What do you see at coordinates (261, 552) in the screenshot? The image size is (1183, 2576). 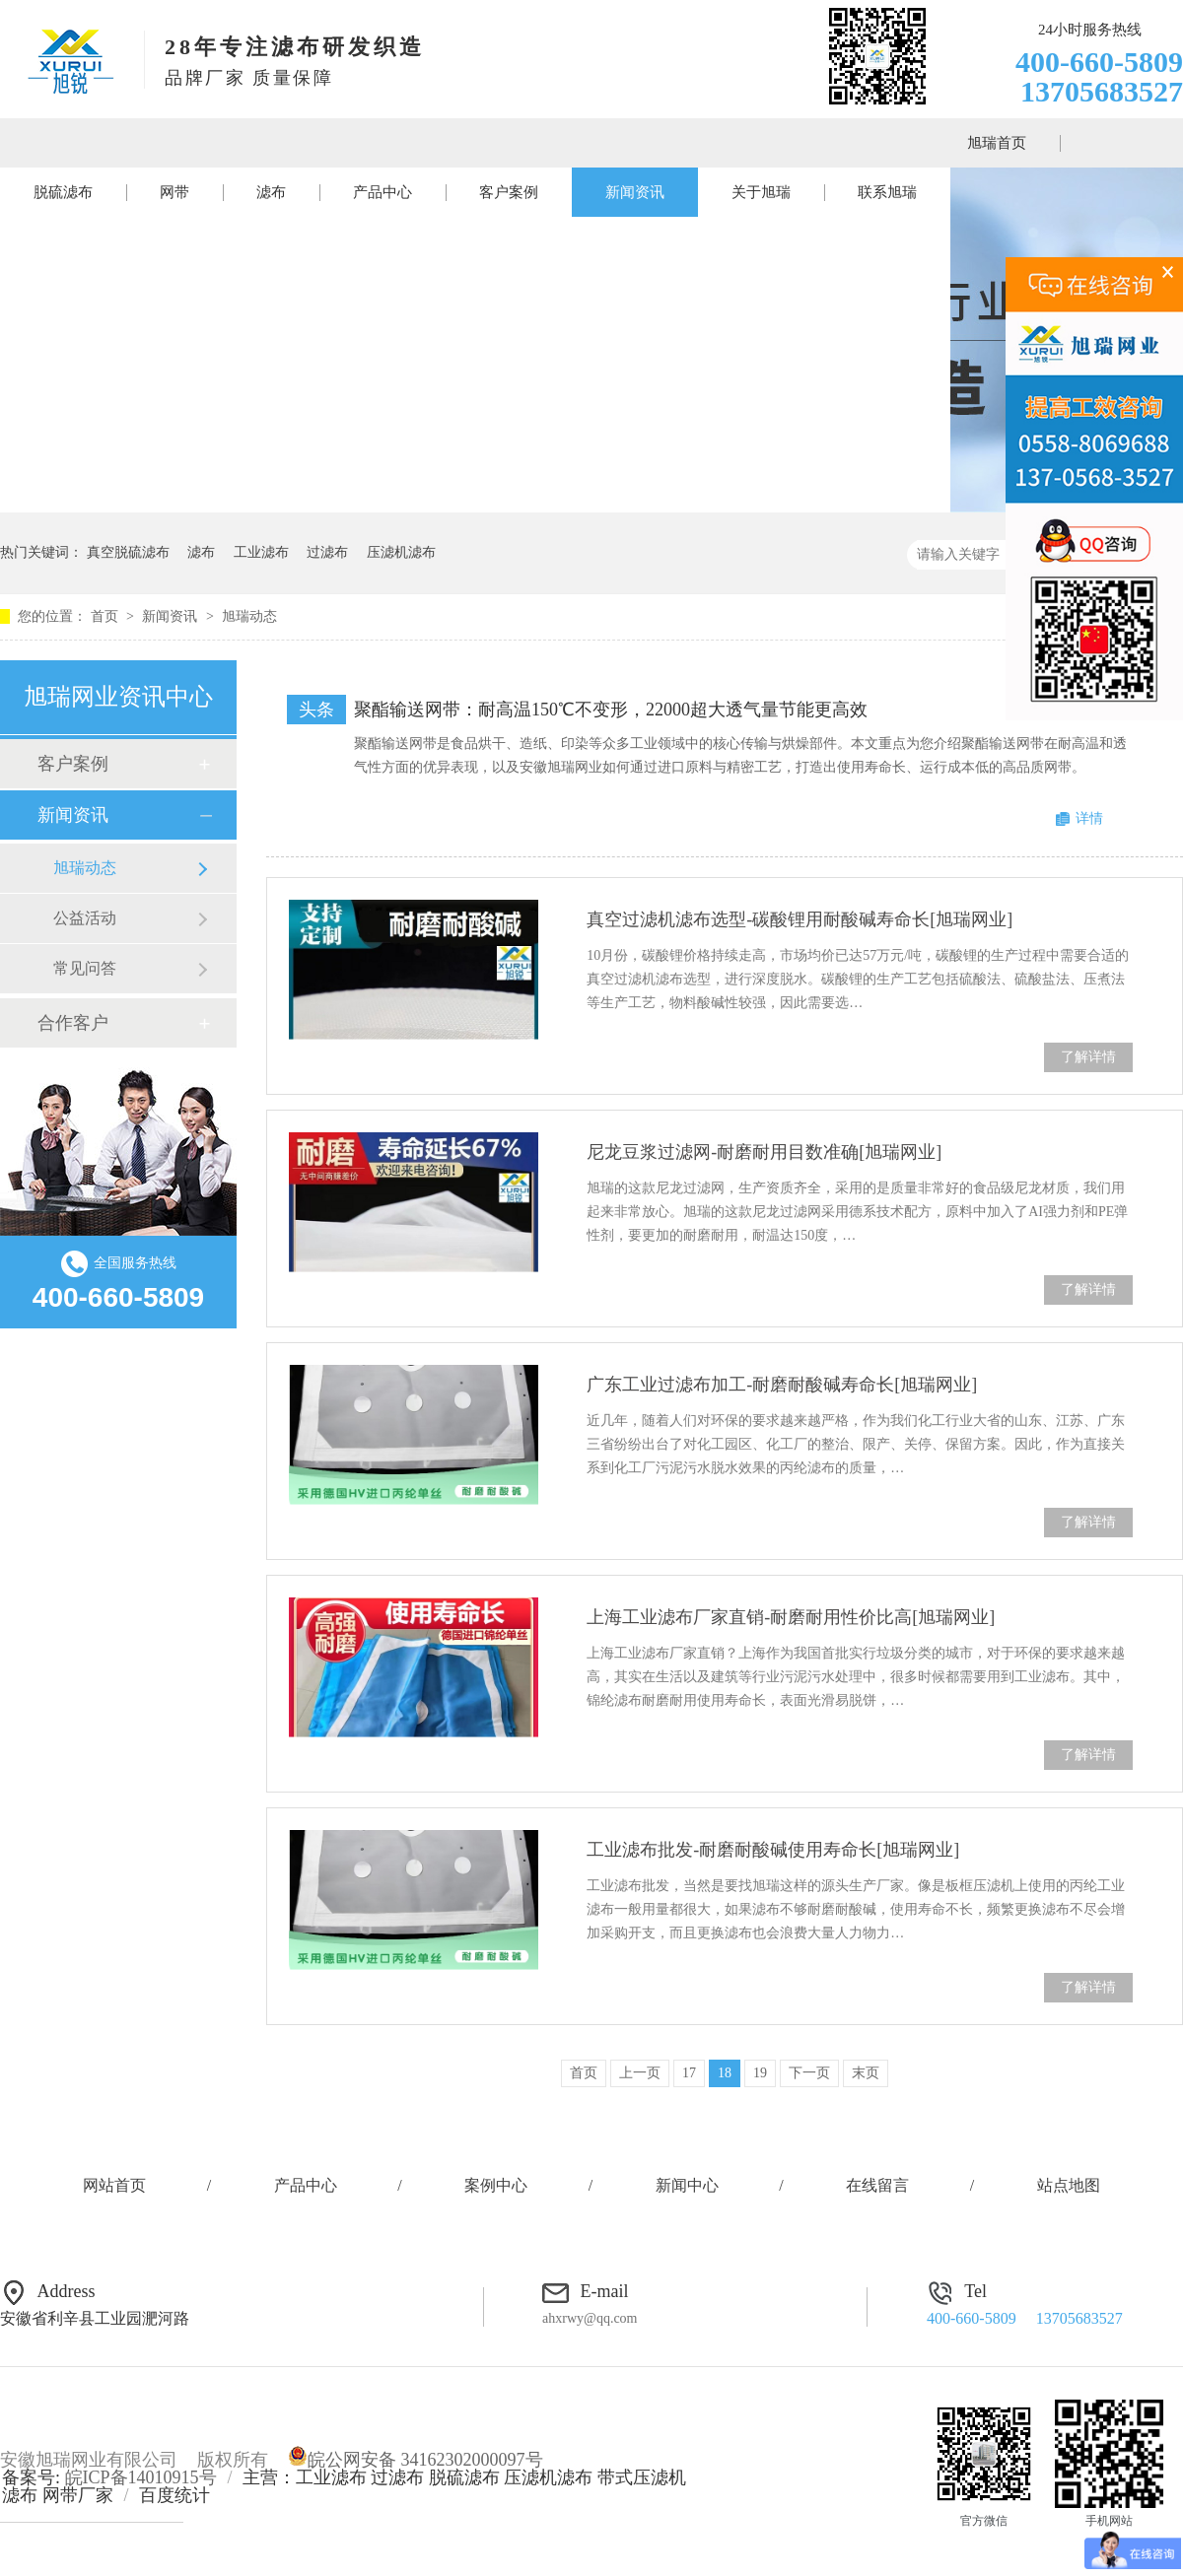 I see `工业滤布` at bounding box center [261, 552].